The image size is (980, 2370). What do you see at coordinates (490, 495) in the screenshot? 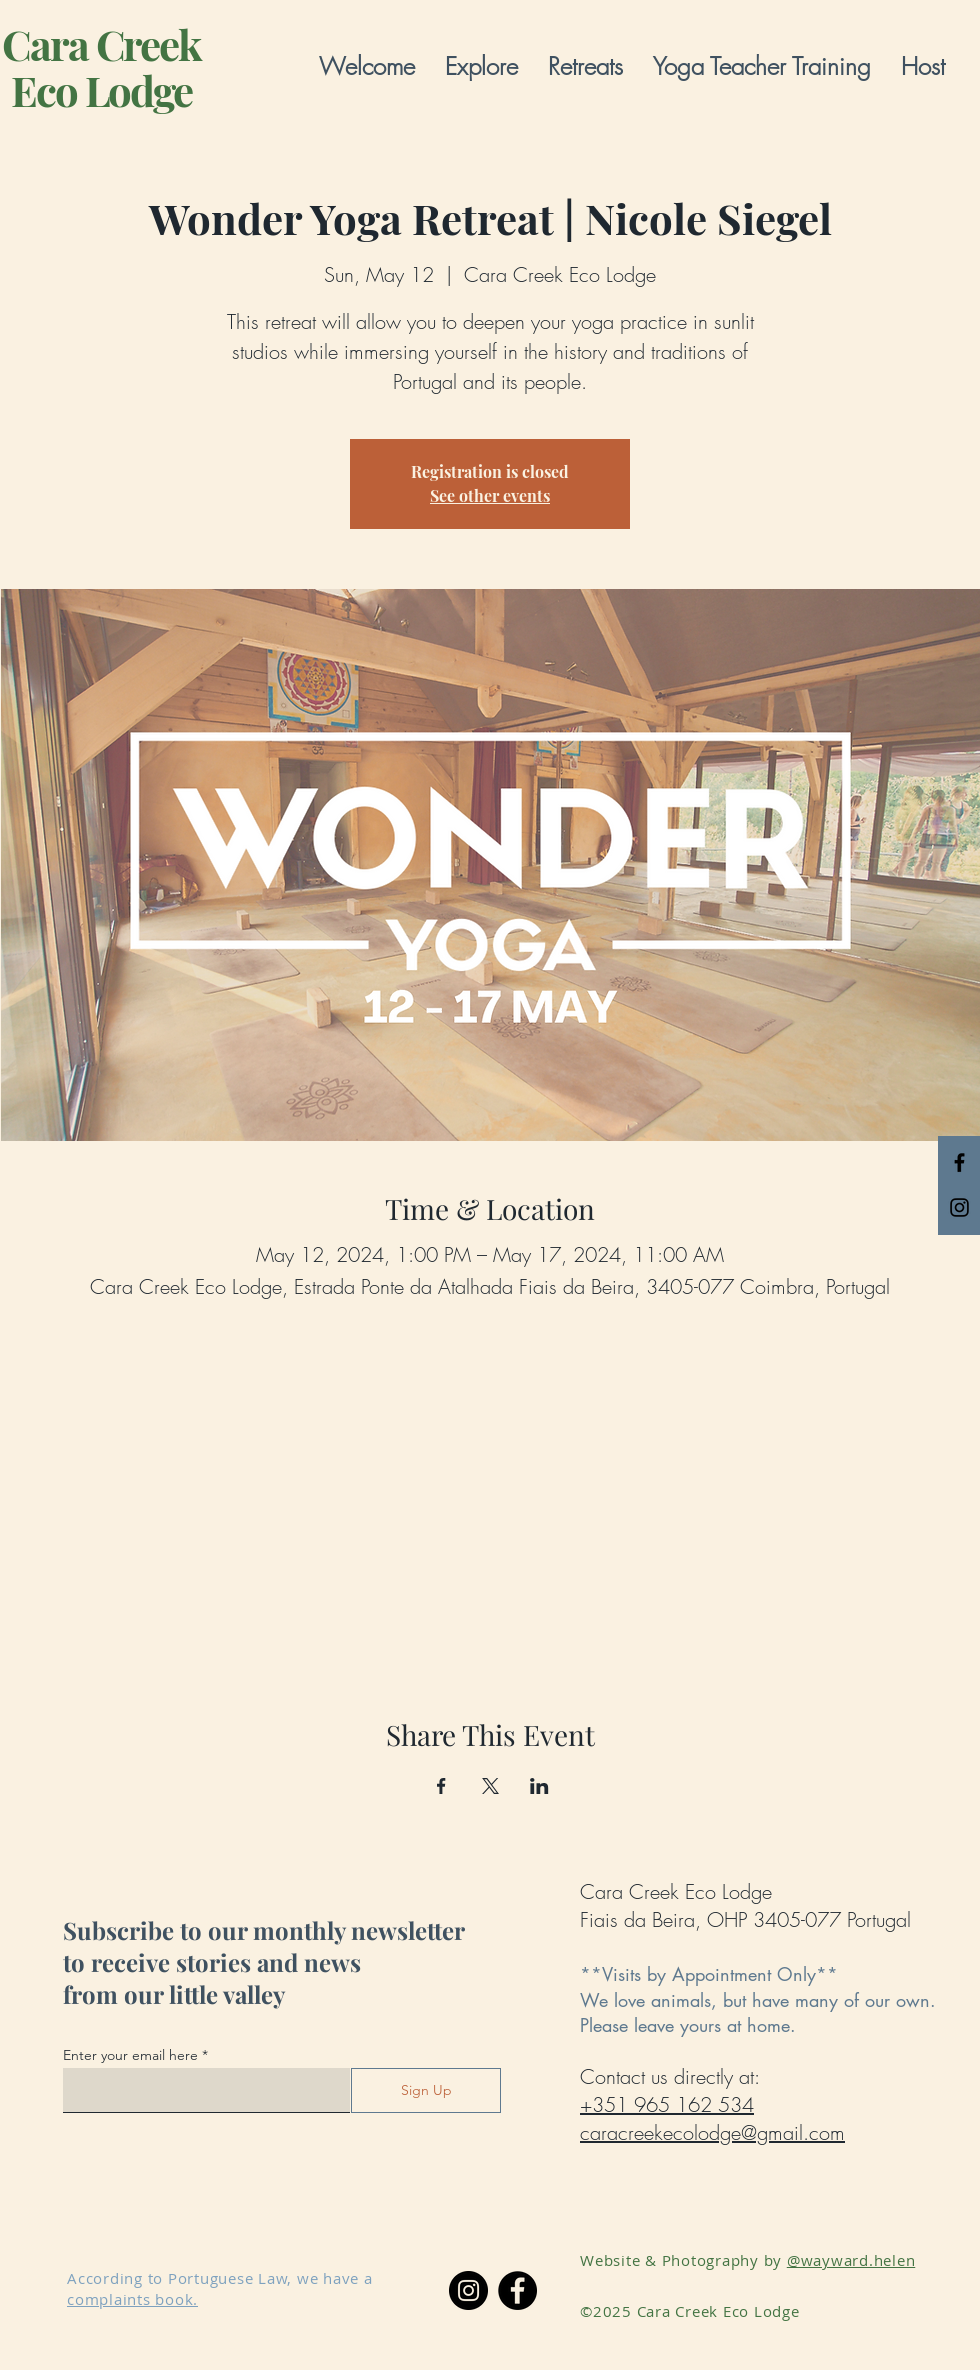
I see `See other events` at bounding box center [490, 495].